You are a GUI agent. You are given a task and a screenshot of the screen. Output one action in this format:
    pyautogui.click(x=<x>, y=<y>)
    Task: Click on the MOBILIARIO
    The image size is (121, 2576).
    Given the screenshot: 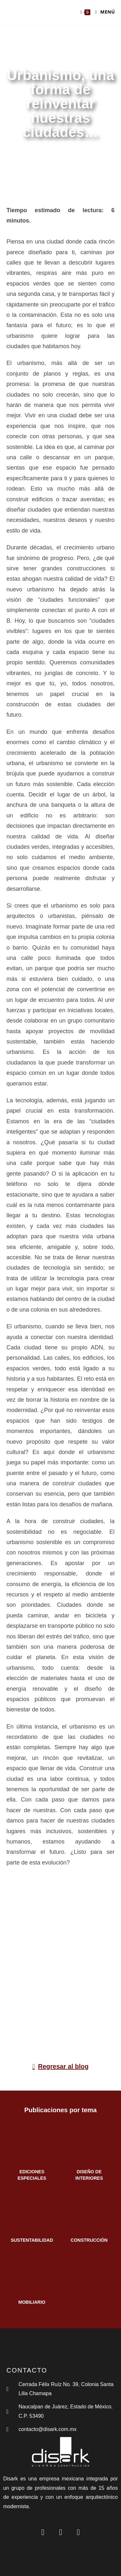 What is the action you would take?
    pyautogui.click(x=31, y=2302)
    